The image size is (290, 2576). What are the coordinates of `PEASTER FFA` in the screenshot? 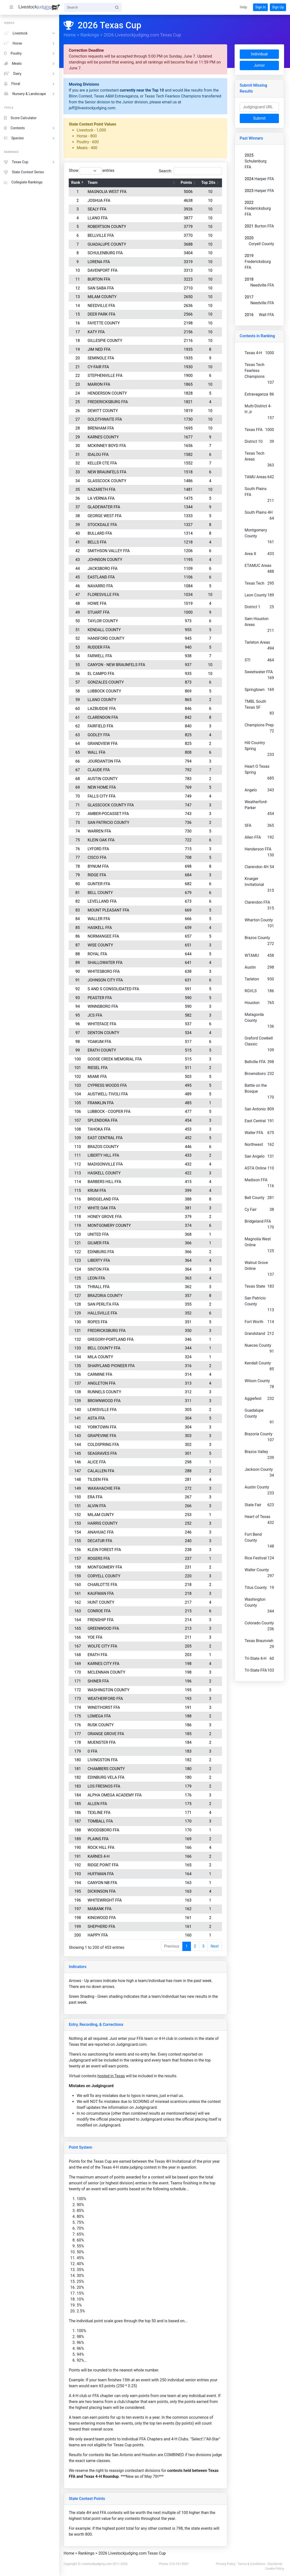 It's located at (101, 997).